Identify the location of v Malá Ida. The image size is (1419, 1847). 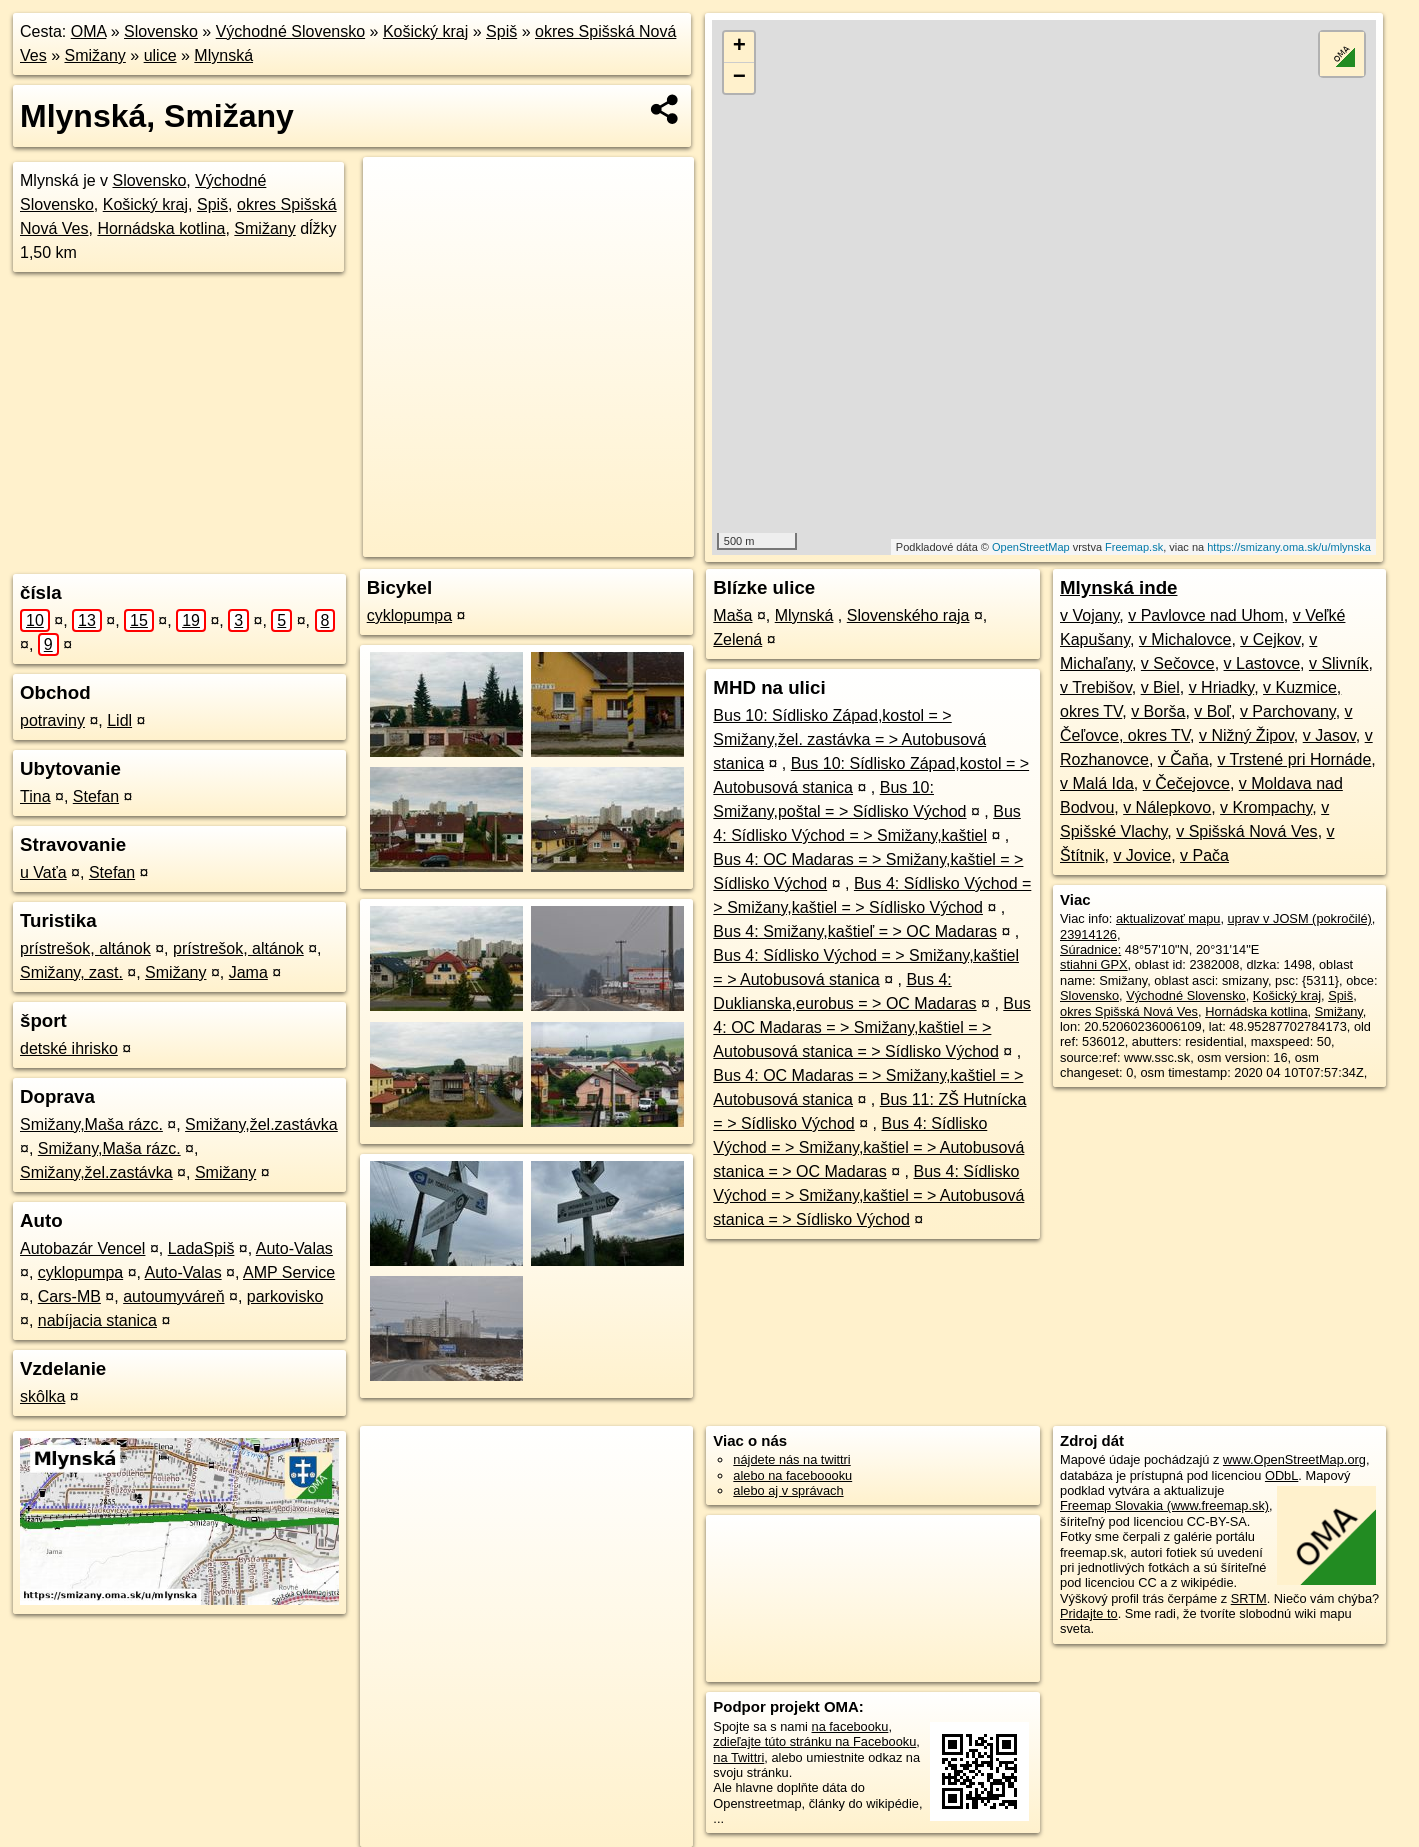
(1097, 783).